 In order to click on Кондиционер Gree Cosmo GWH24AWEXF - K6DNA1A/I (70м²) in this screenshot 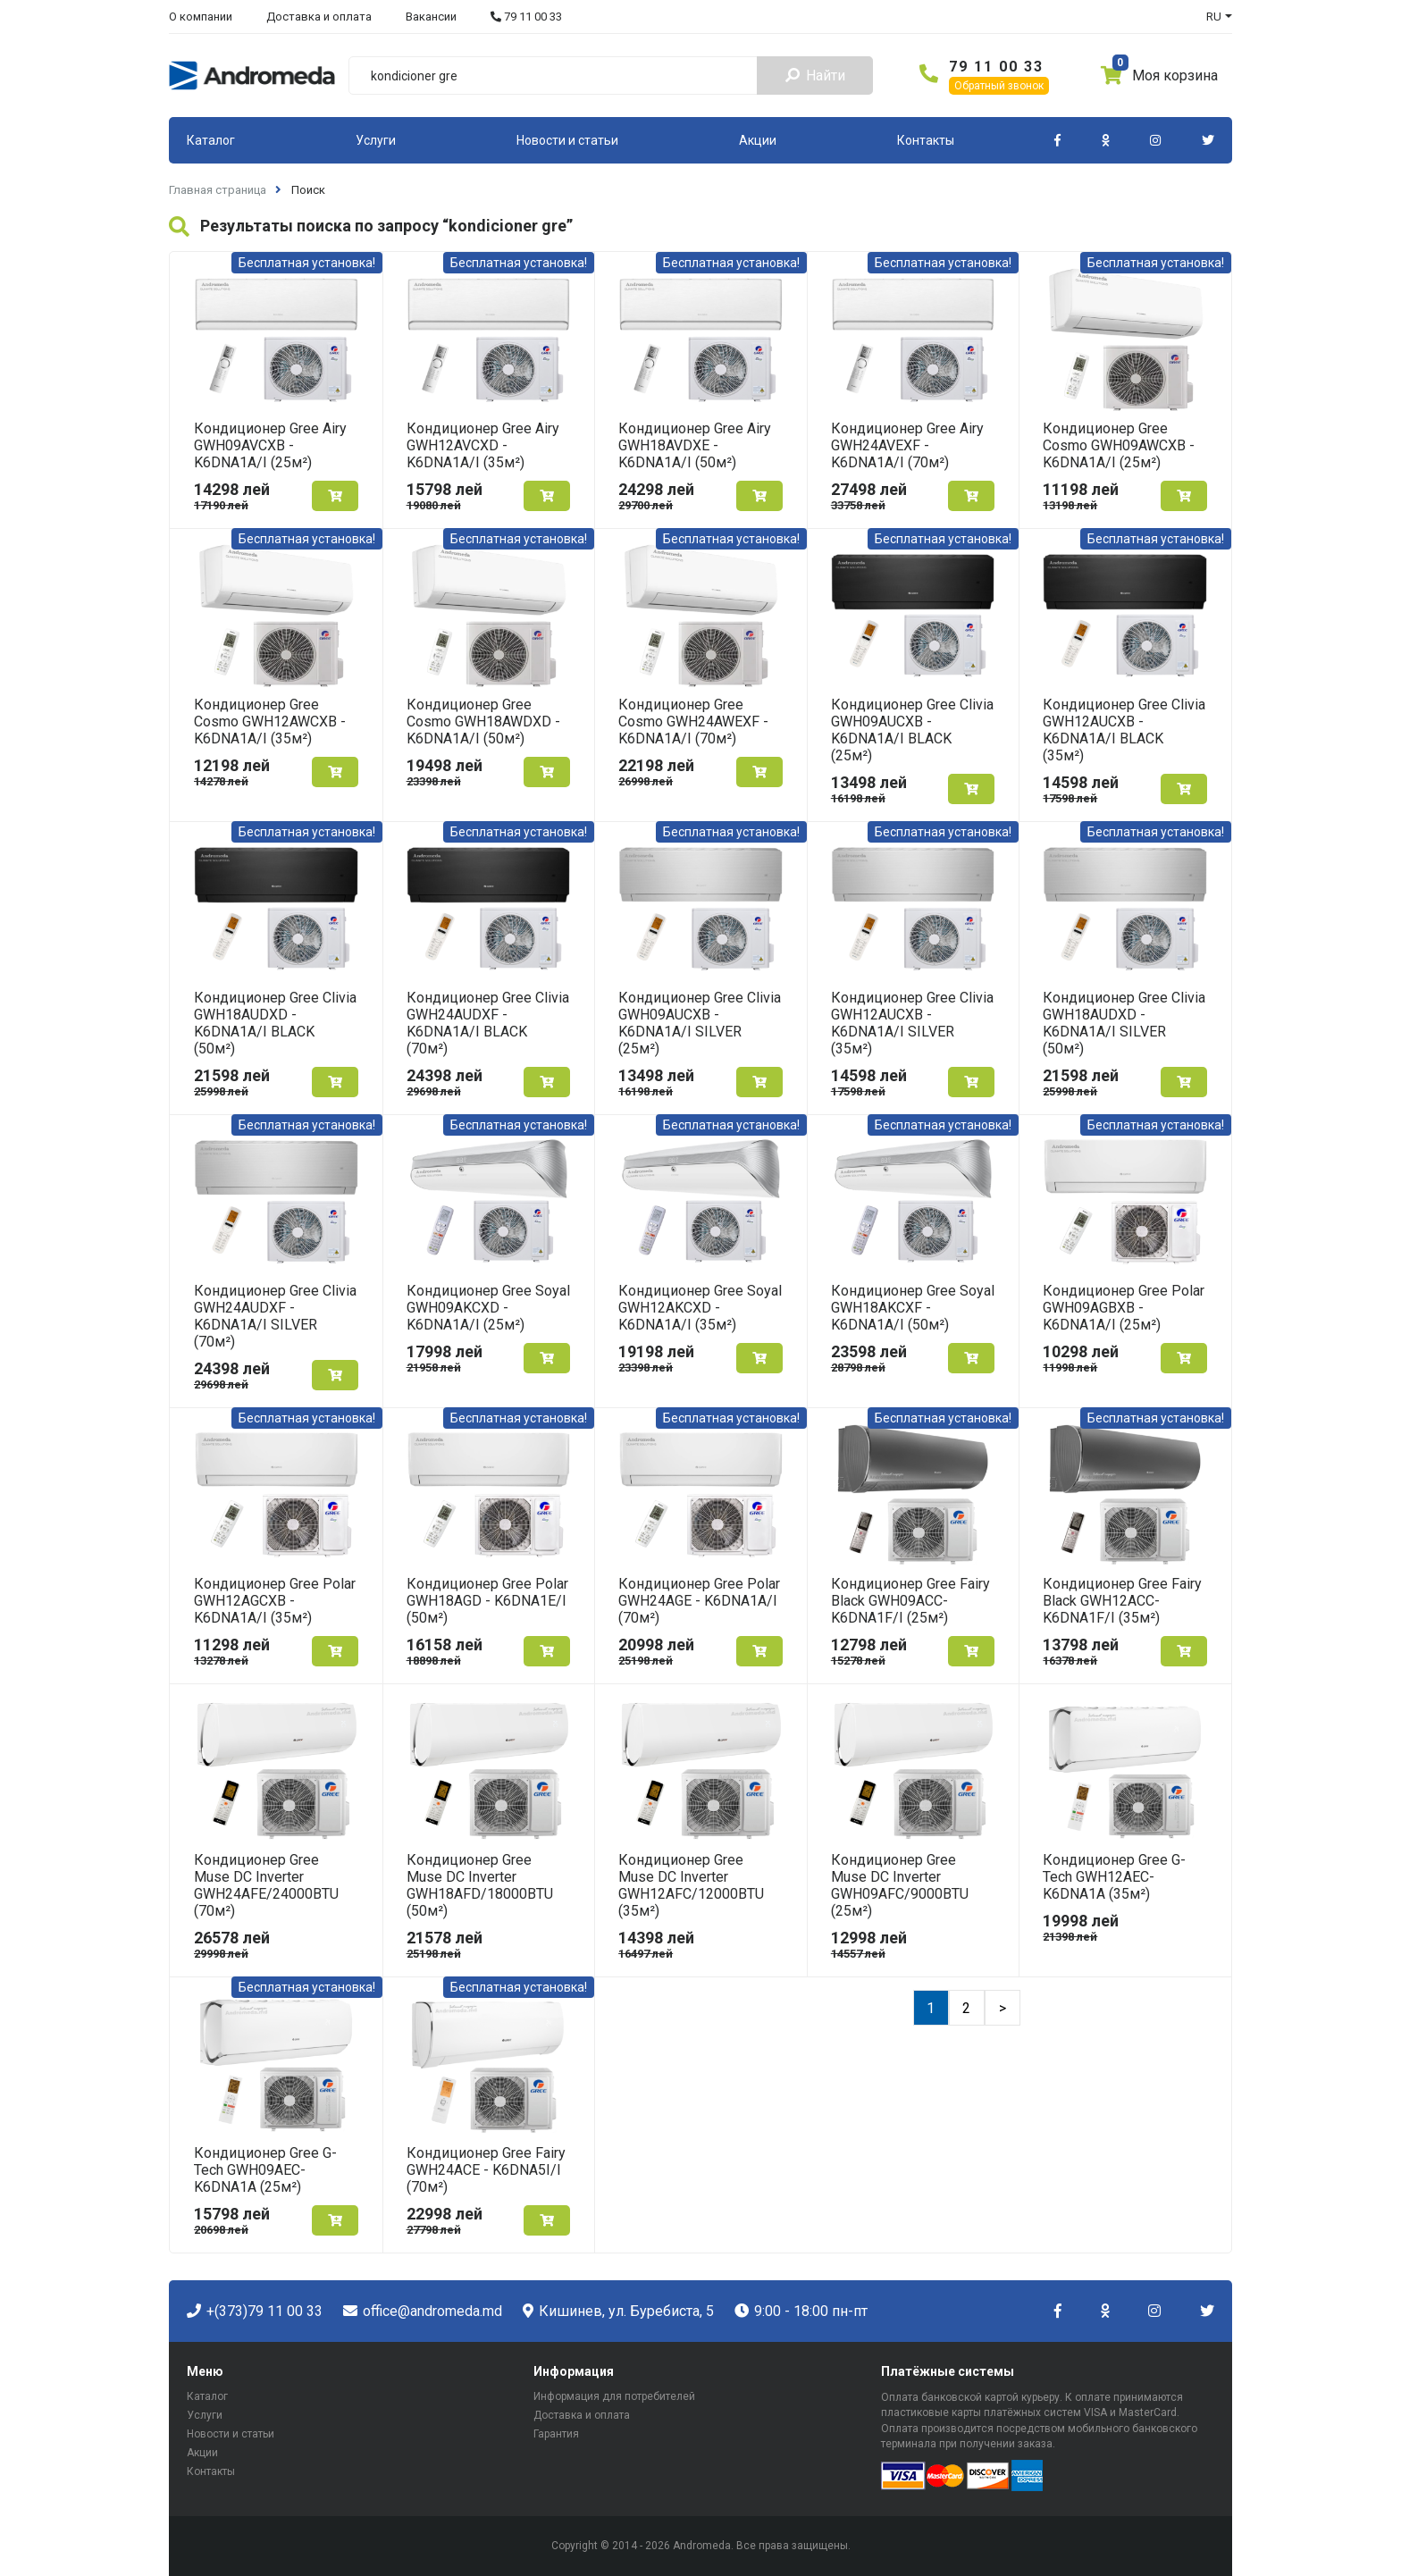, I will do `click(693, 721)`.